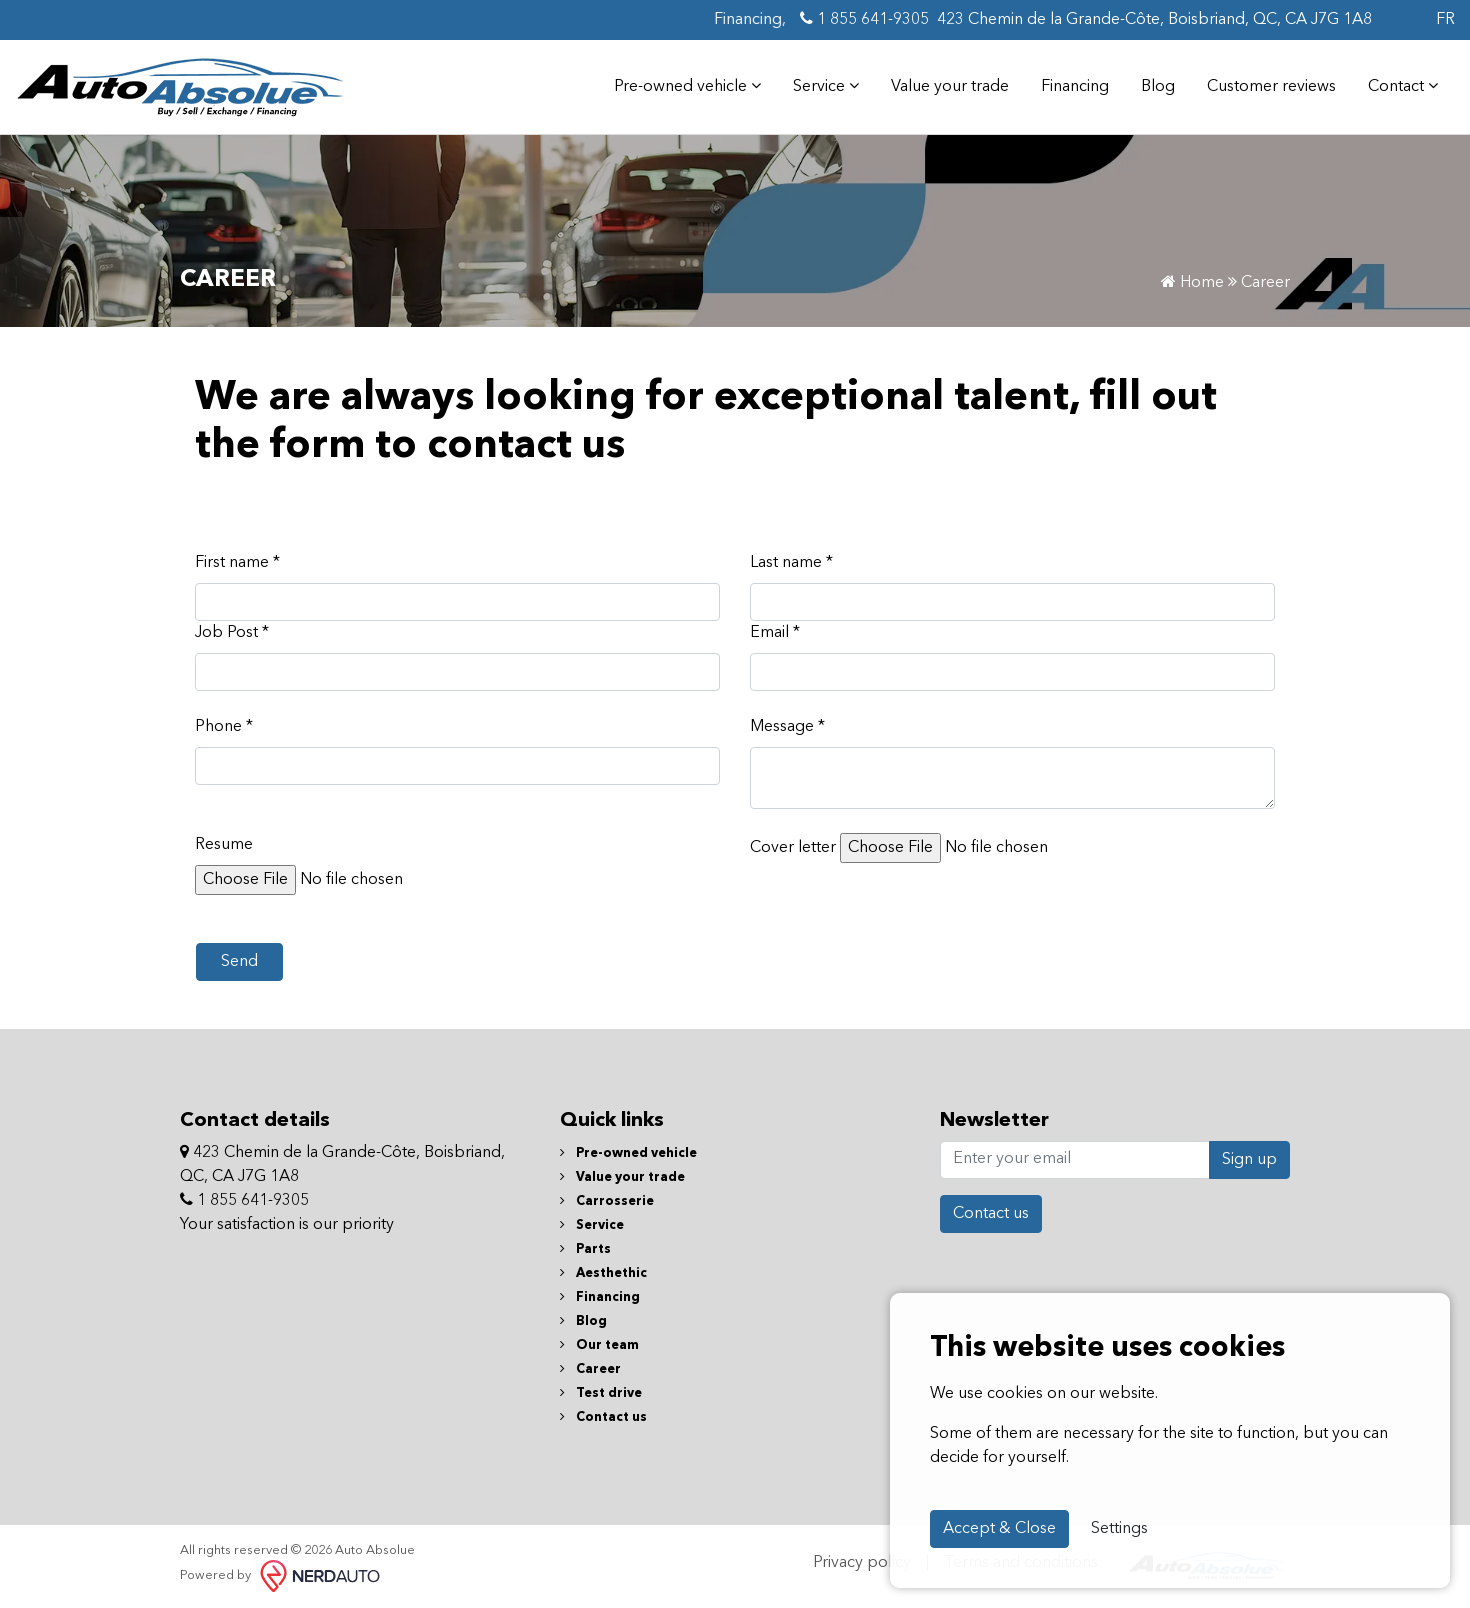 The image size is (1470, 1608). What do you see at coordinates (787, 727) in the screenshot?
I see `Message *` at bounding box center [787, 727].